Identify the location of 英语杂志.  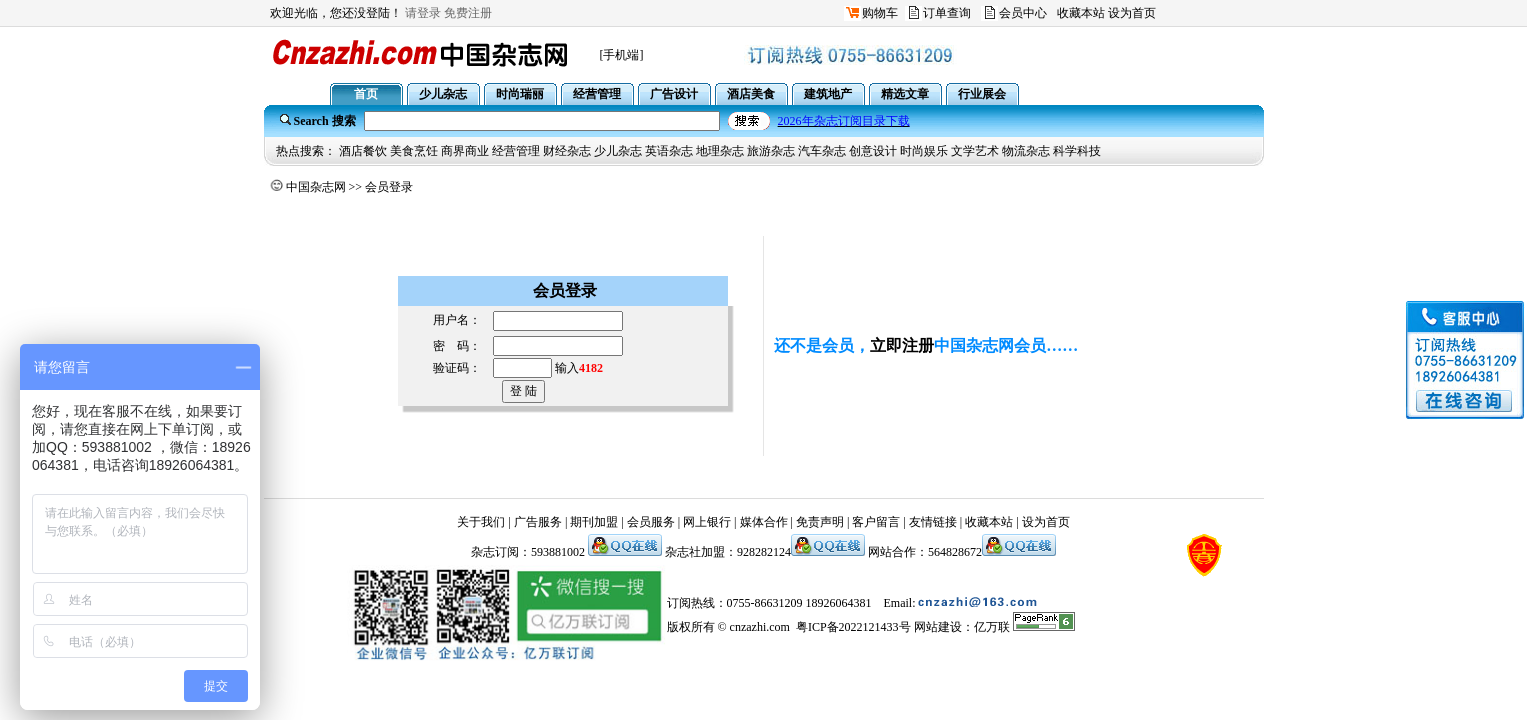
(669, 151).